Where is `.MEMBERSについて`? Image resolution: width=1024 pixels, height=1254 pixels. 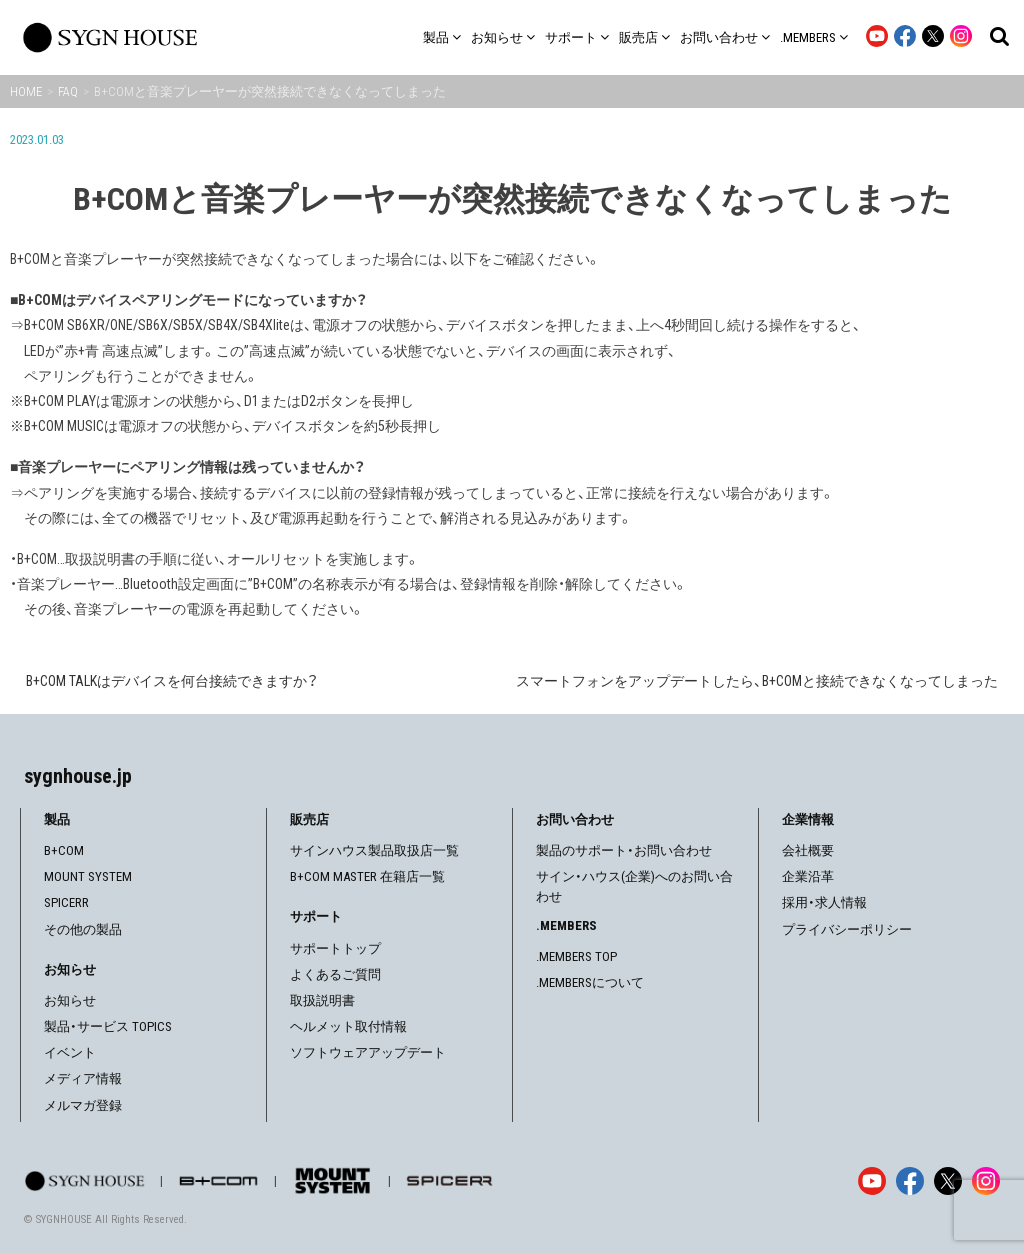 .MEMBERSについて is located at coordinates (590, 982).